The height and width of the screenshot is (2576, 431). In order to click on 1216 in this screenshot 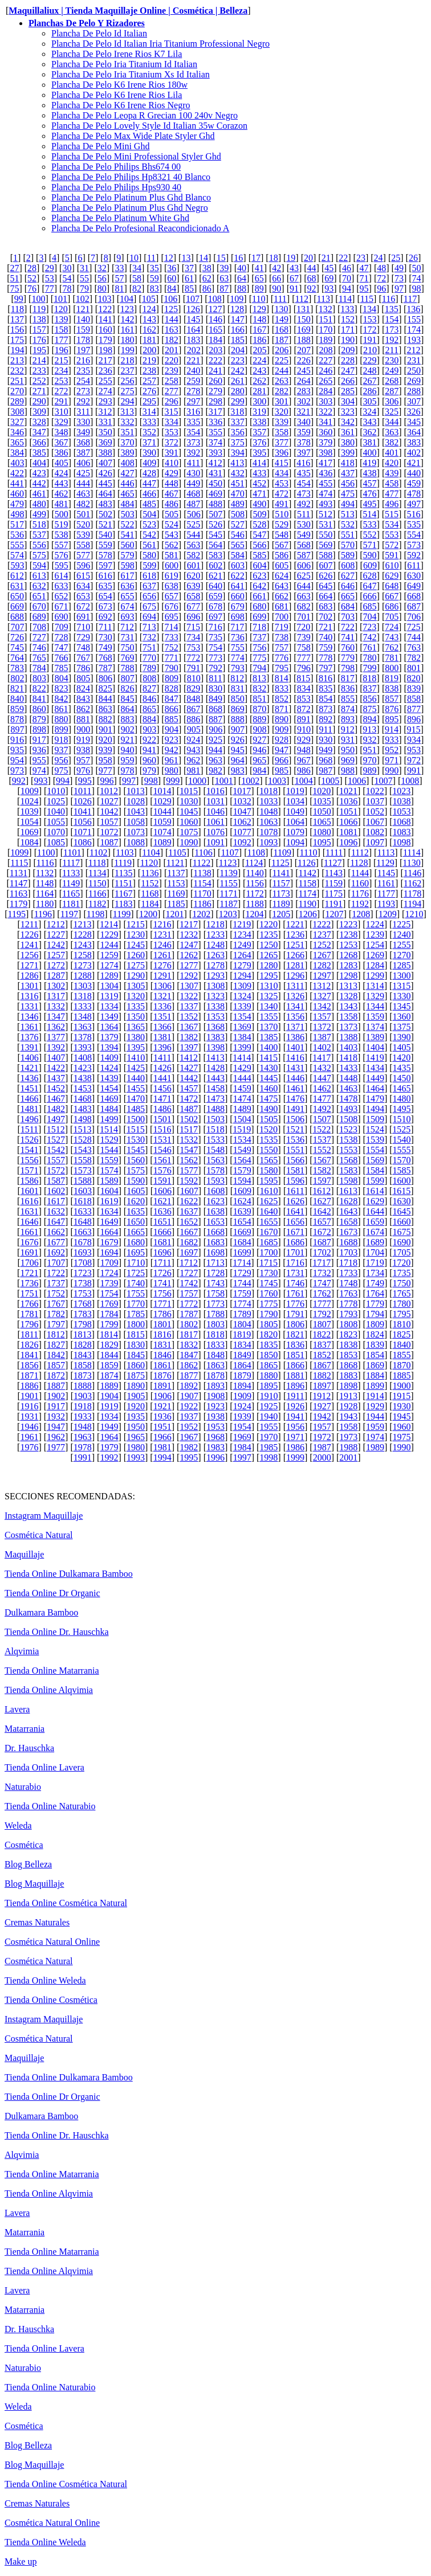, I will do `click(162, 924)`.